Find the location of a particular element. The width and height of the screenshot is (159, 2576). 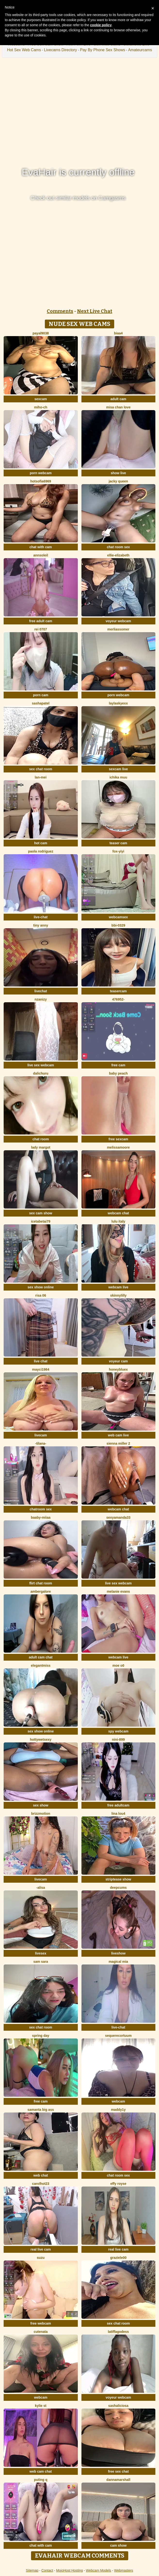

lulu italy is located at coordinates (118, 1221).